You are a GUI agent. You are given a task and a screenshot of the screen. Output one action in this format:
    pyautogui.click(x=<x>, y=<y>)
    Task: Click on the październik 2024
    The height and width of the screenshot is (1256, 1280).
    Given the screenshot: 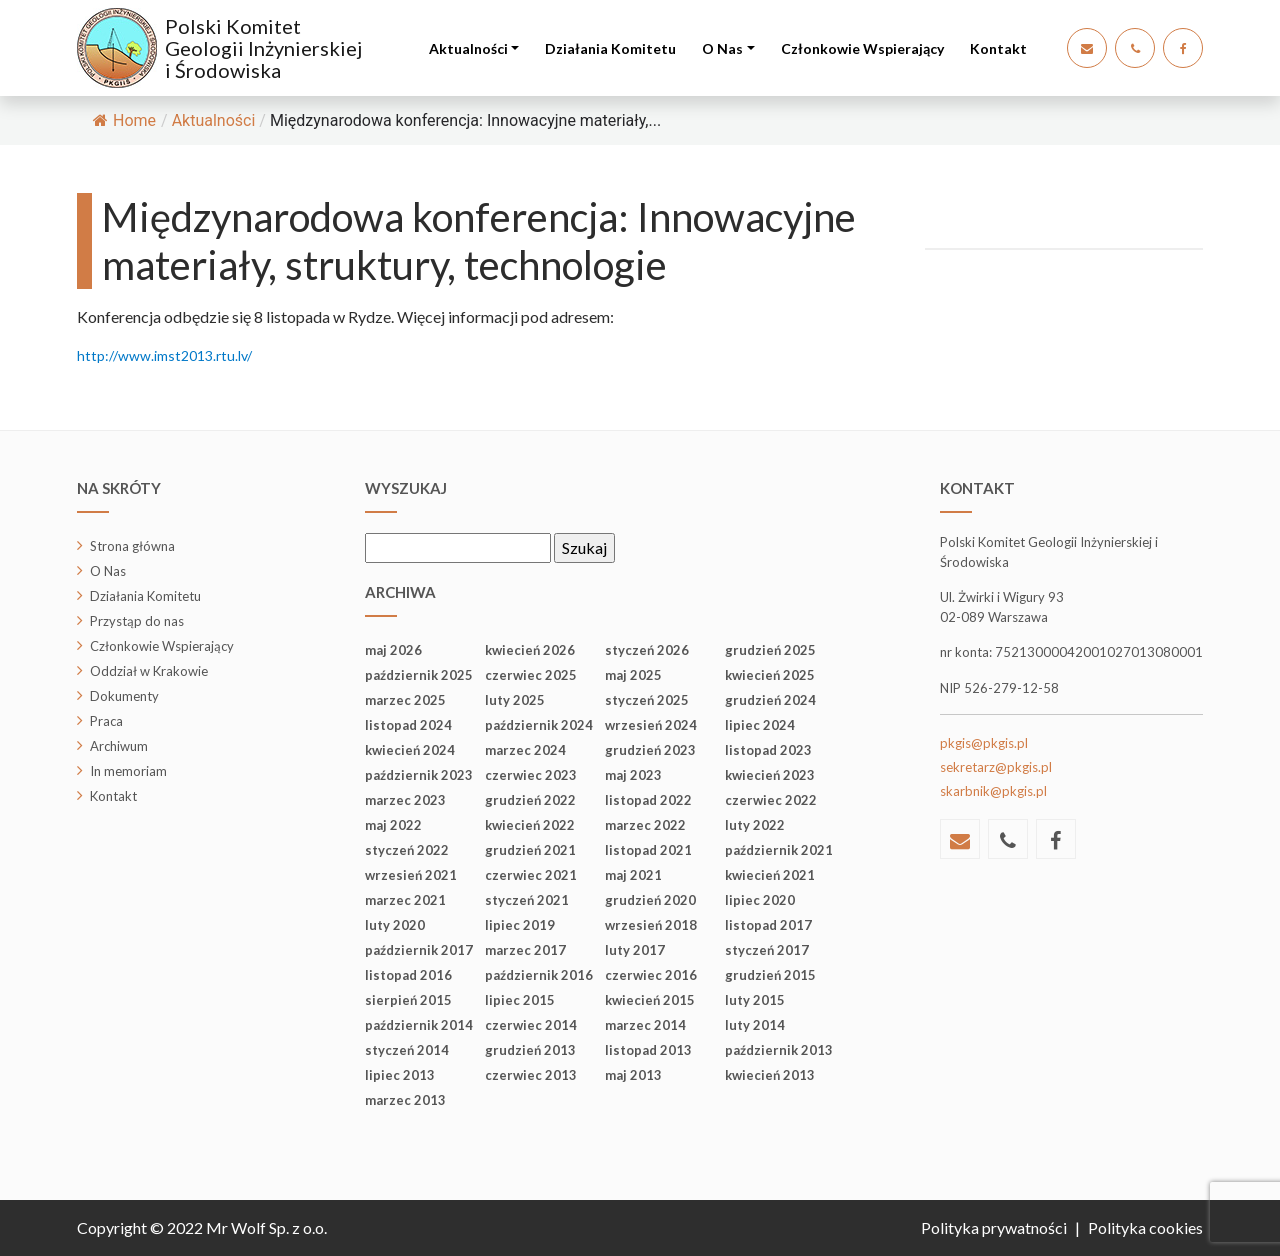 What is the action you would take?
    pyautogui.click(x=539, y=725)
    